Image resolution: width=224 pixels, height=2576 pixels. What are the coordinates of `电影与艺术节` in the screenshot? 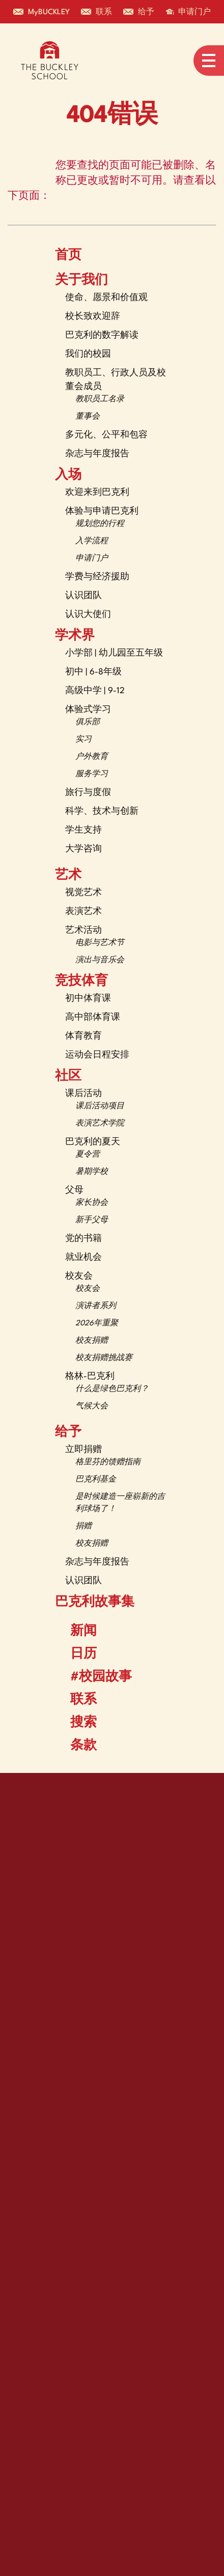 It's located at (99, 943).